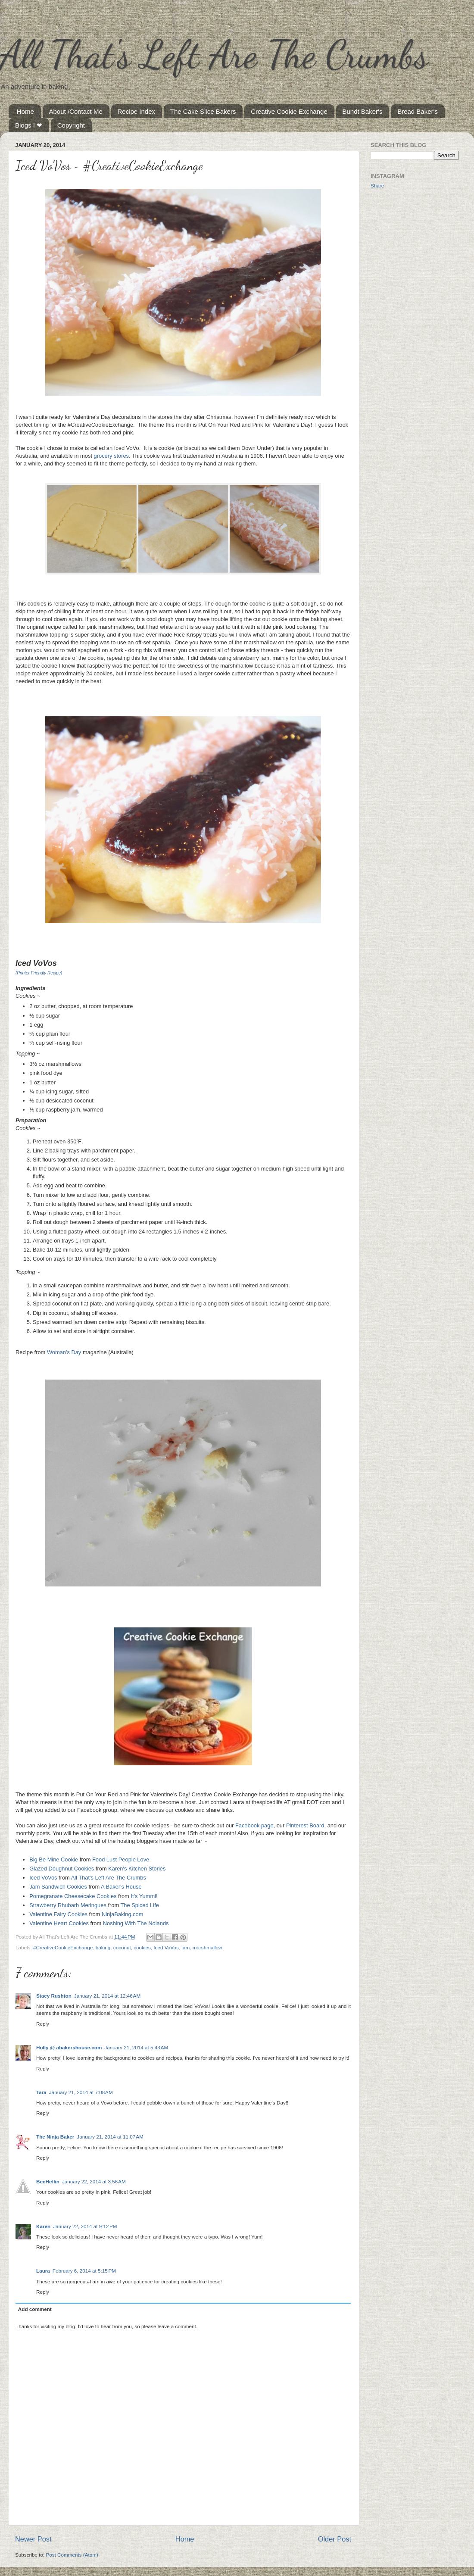 Image resolution: width=474 pixels, height=2576 pixels. Describe the element at coordinates (305, 1825) in the screenshot. I see `Pinterest Board` at that location.